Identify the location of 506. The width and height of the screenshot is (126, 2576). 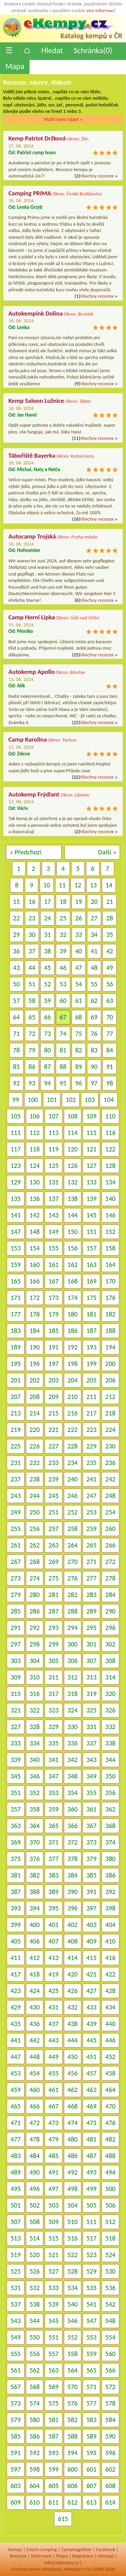
(110, 2205).